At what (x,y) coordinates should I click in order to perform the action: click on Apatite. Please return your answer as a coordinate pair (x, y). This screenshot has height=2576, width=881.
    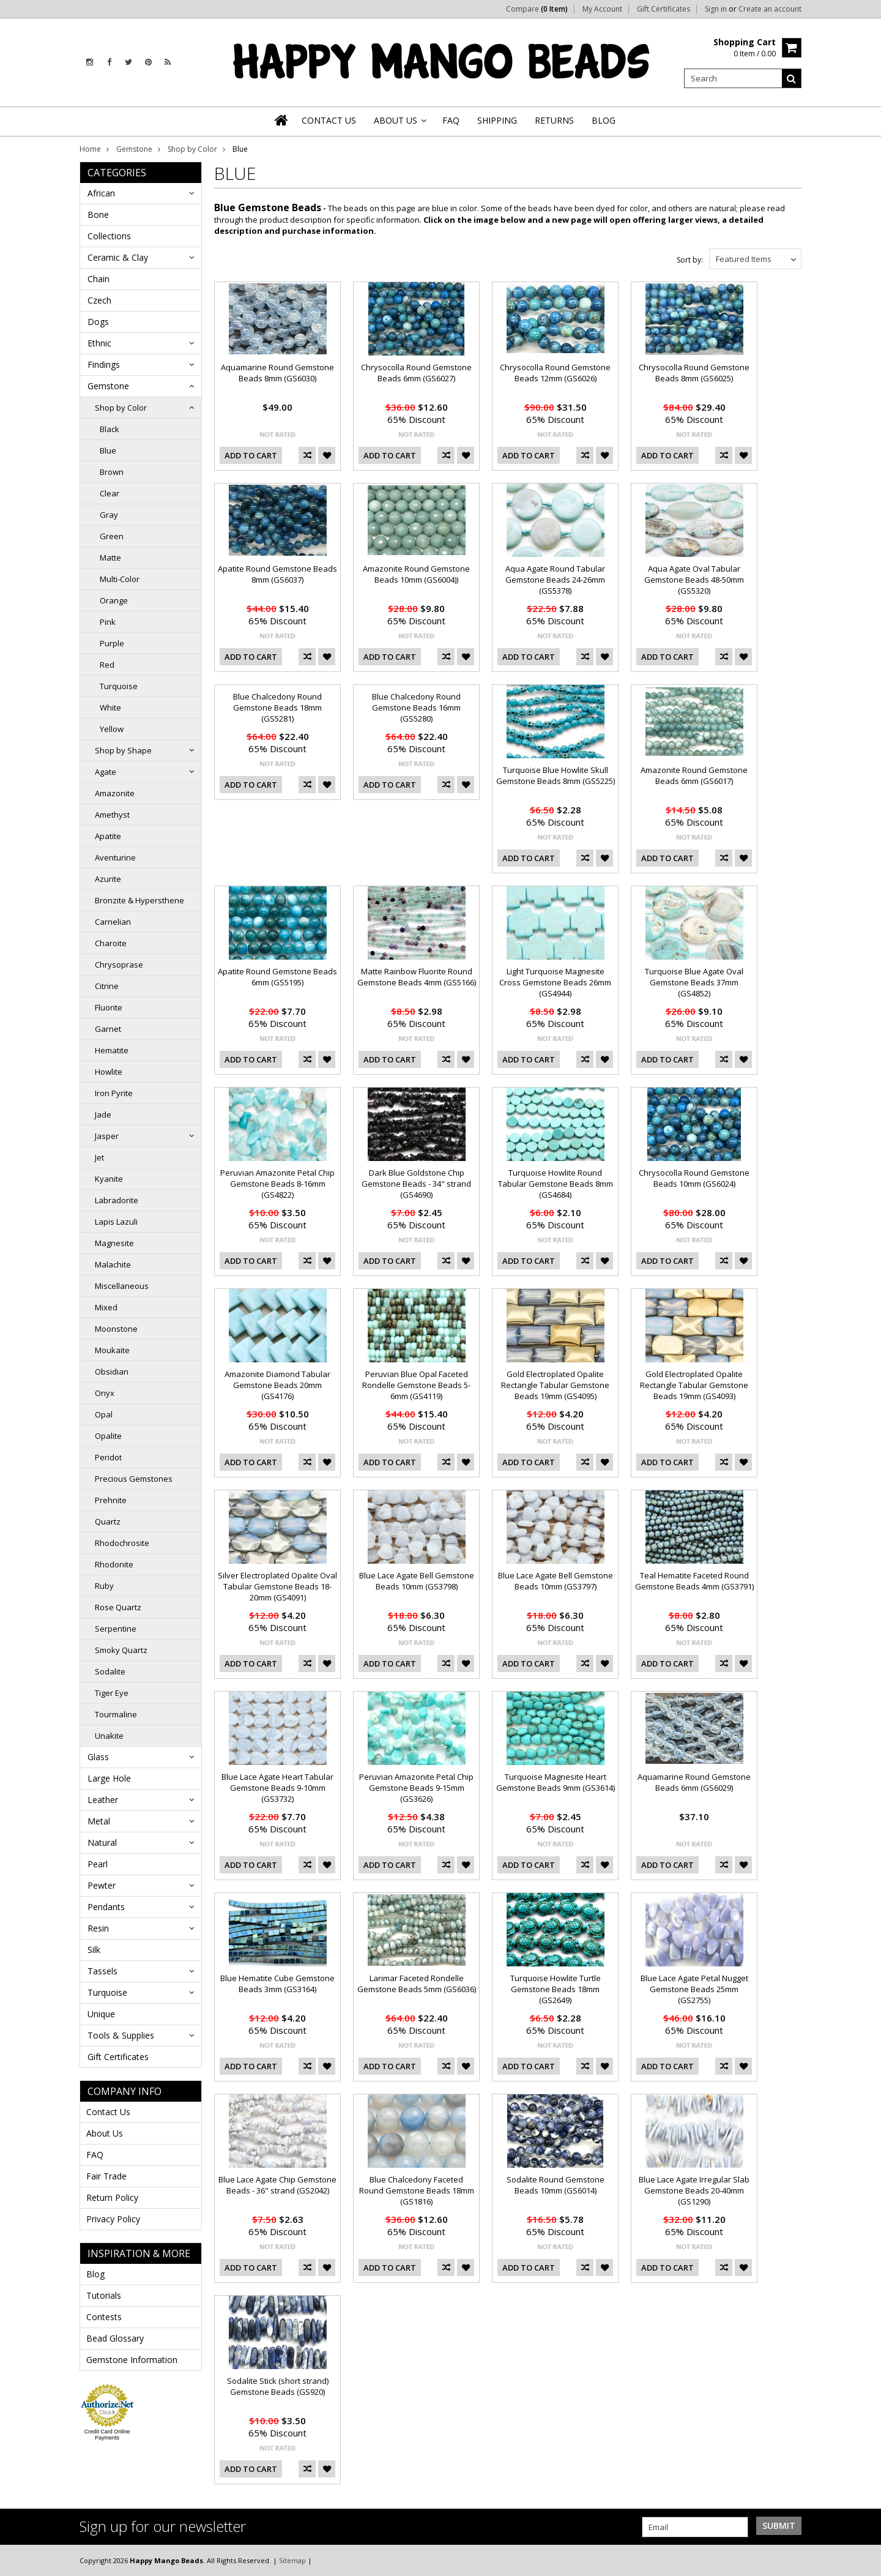
    Looking at the image, I should click on (108, 836).